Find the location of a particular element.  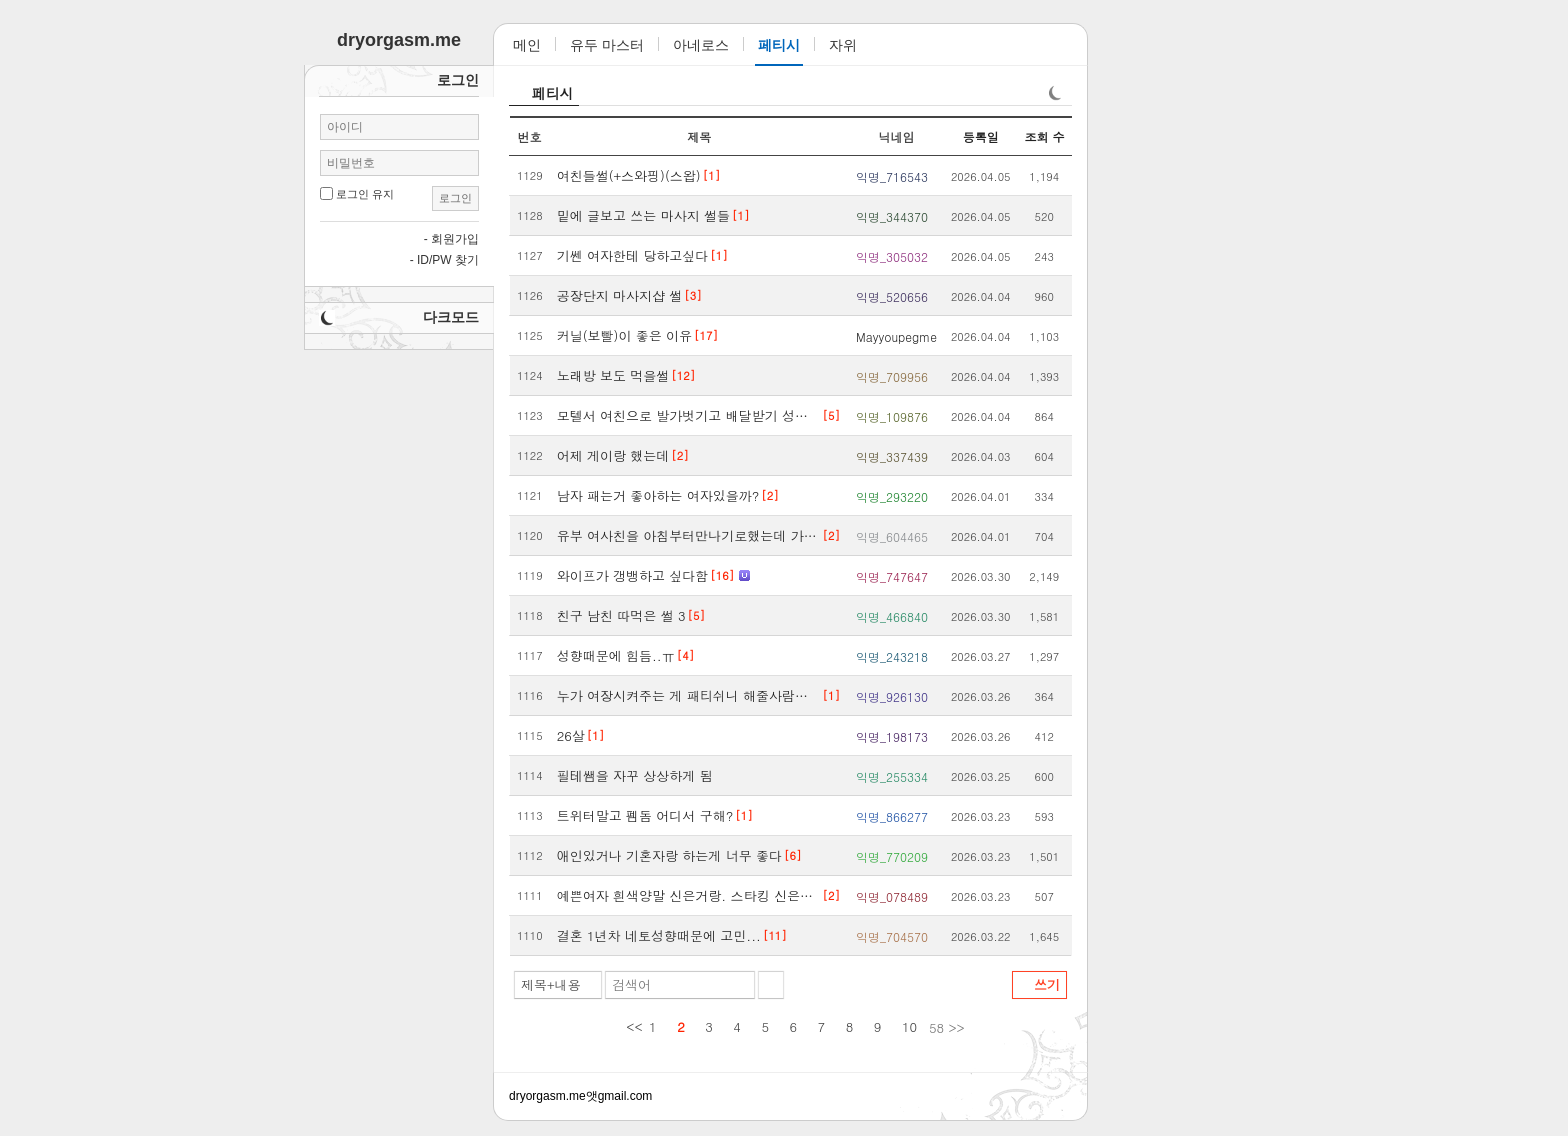

애인있거나 기혼자랑 하는게 너무 좋다 is located at coordinates (669, 855).